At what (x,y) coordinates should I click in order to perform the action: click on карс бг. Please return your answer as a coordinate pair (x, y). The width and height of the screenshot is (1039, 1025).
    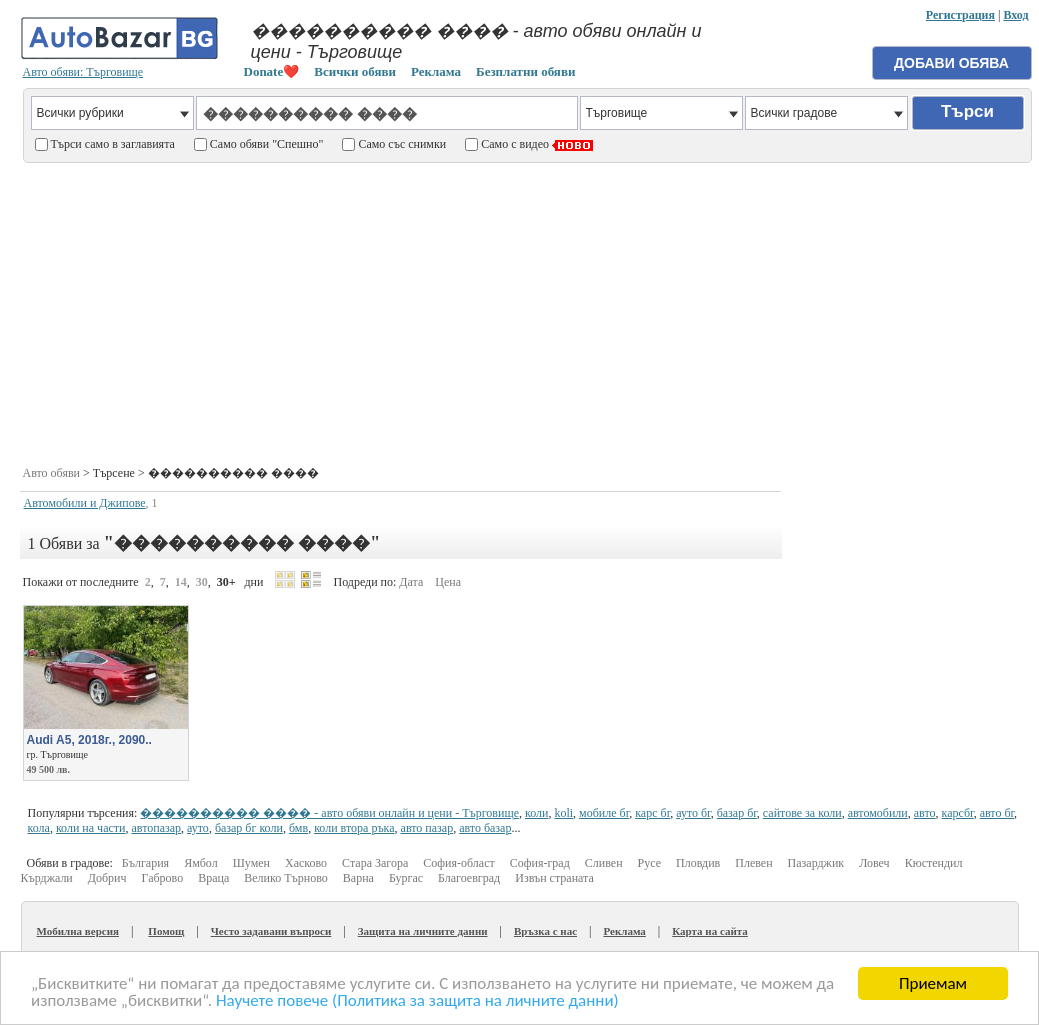
    Looking at the image, I should click on (652, 813).